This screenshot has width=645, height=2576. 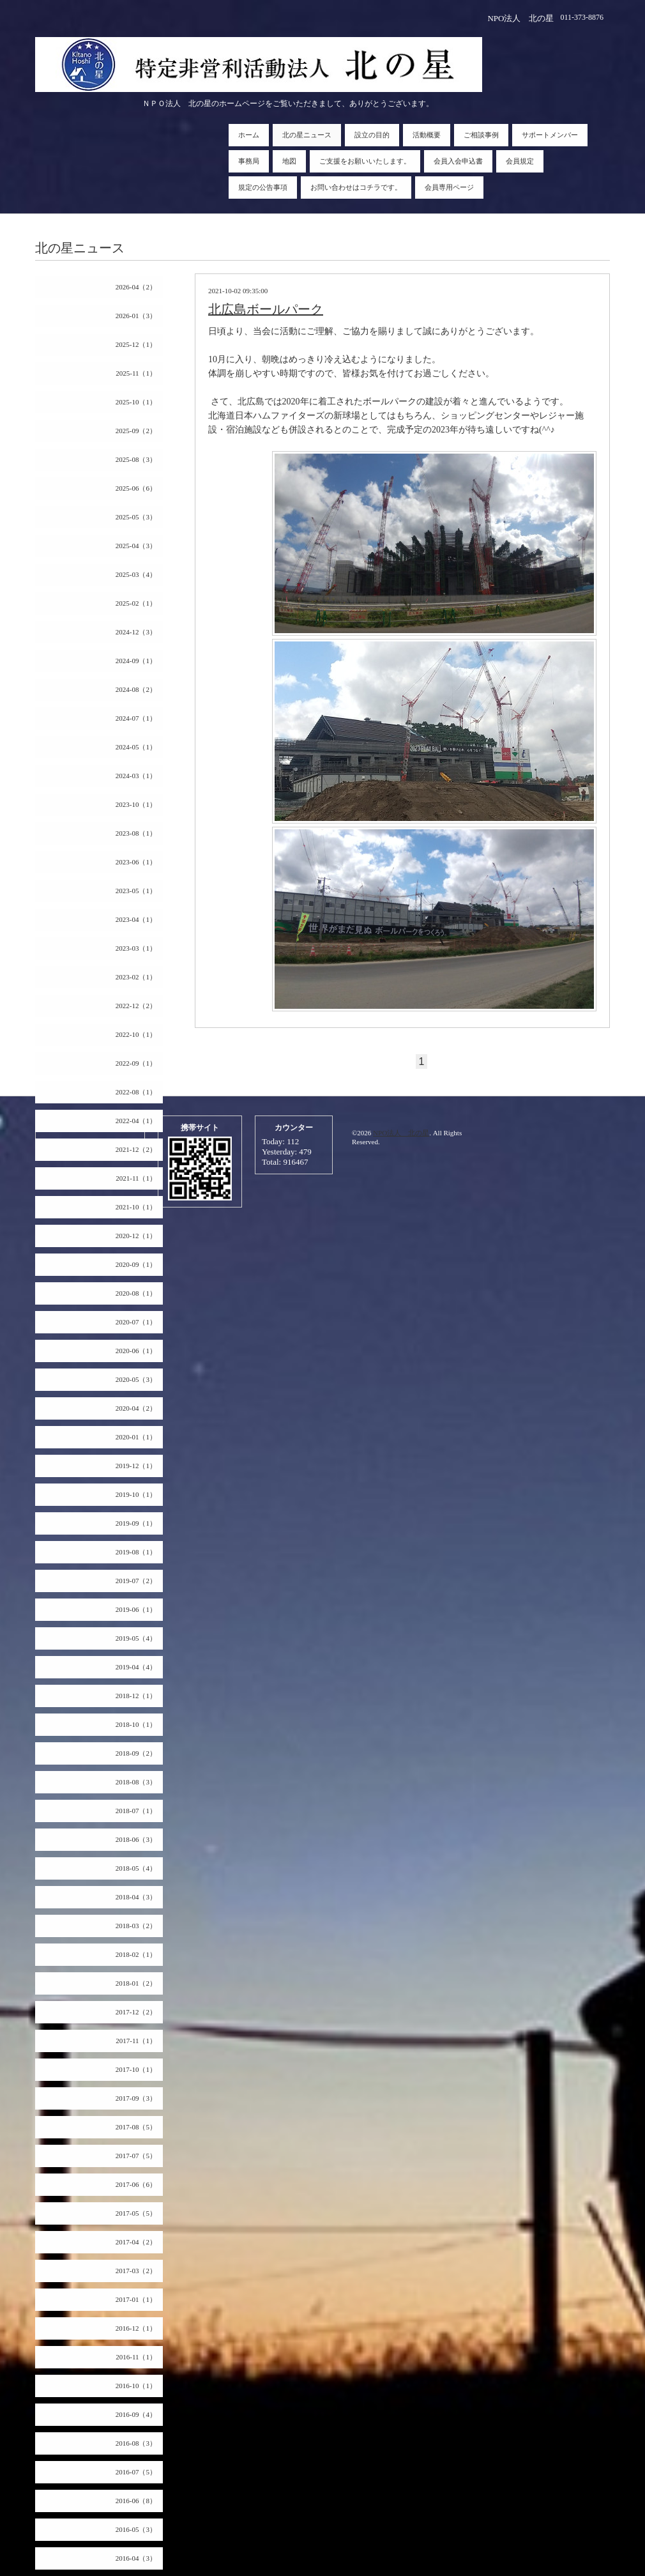 What do you see at coordinates (136, 977) in the screenshot?
I see `2023-02（1）` at bounding box center [136, 977].